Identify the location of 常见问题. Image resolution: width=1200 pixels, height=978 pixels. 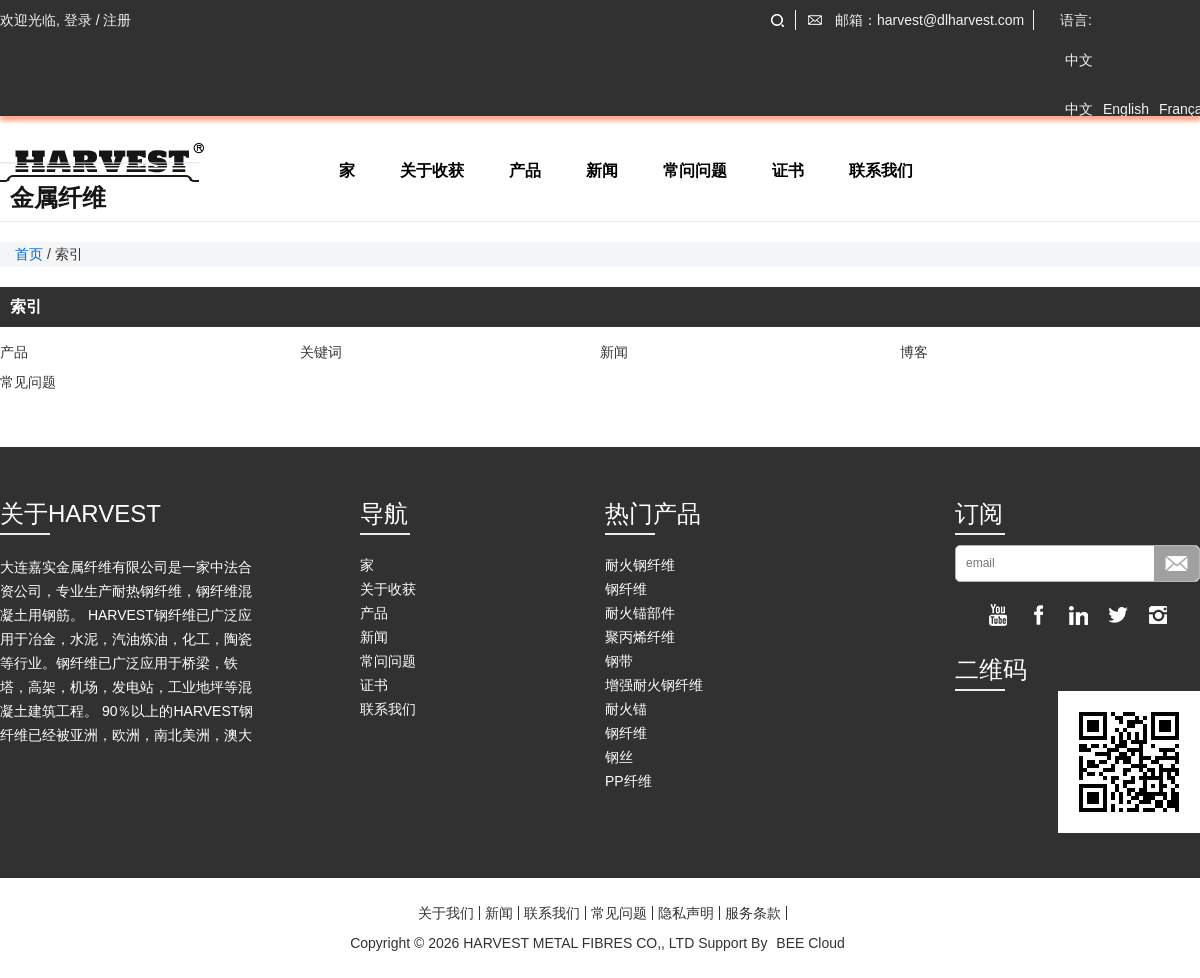
(28, 382).